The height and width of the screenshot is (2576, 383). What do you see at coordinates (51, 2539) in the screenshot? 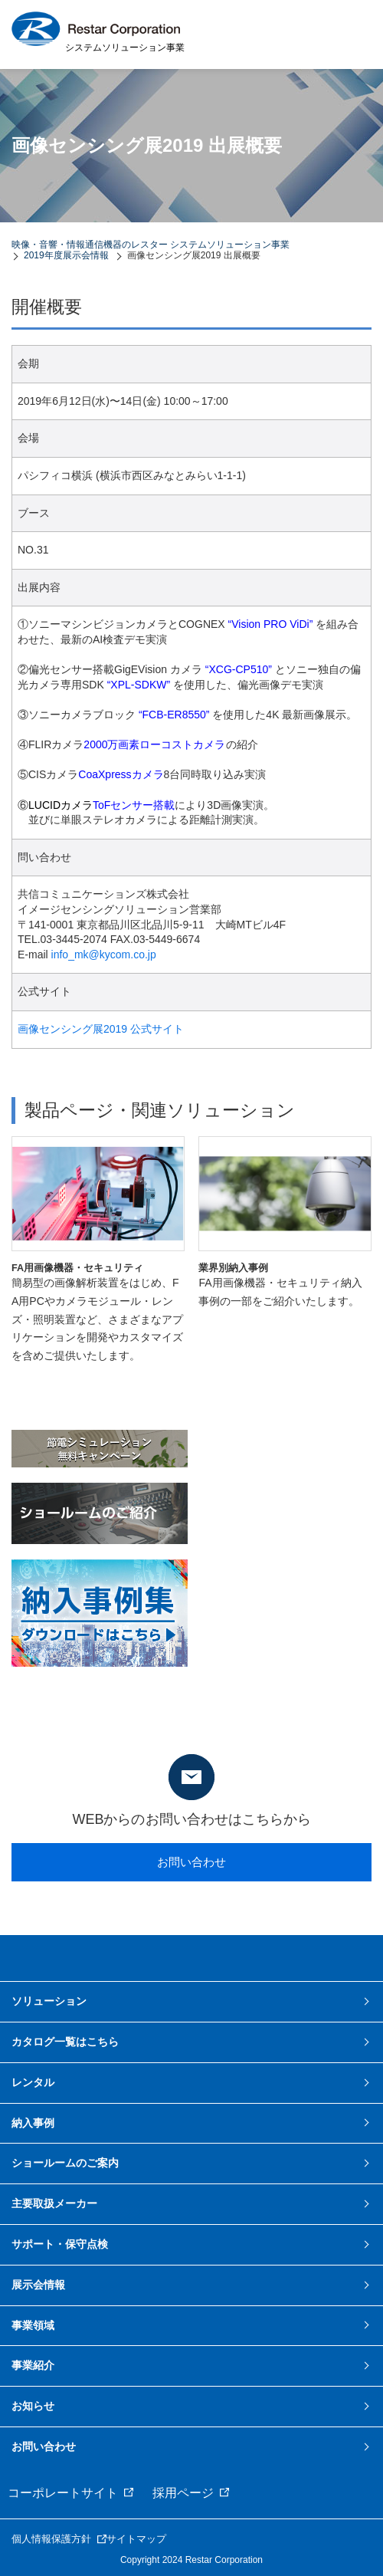
I see `個人情報保護方針` at bounding box center [51, 2539].